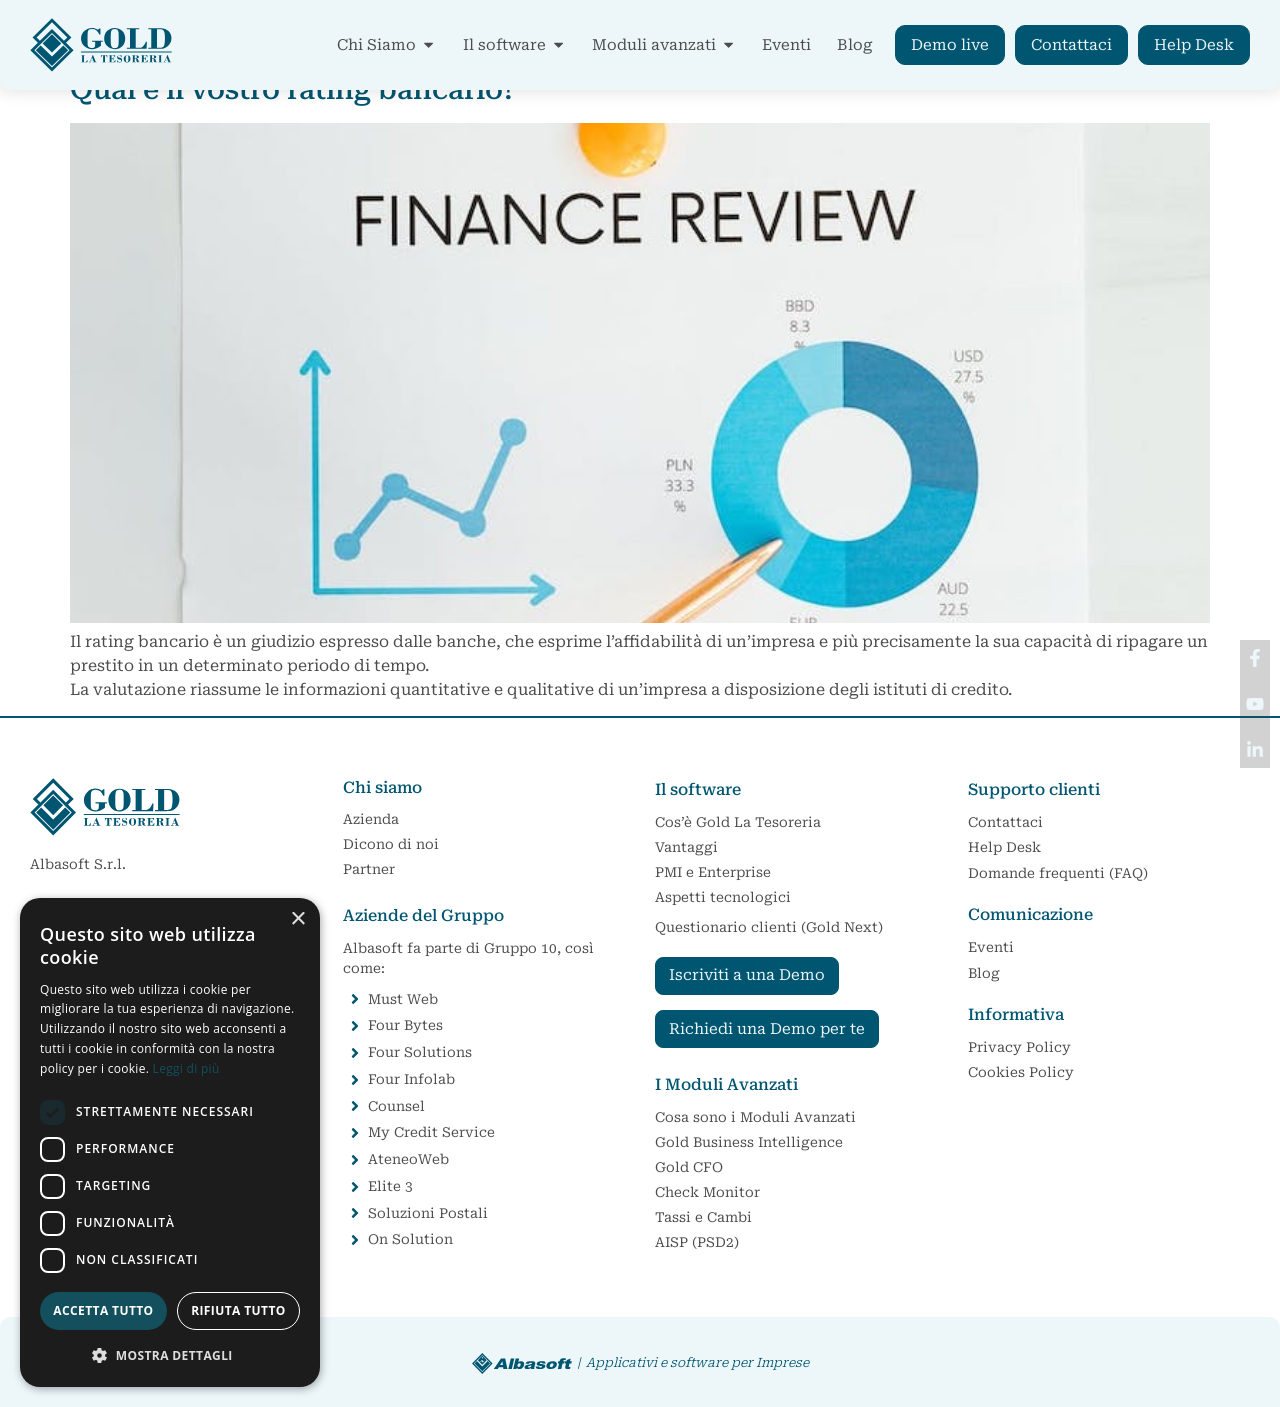 Image resolution: width=1280 pixels, height=1407 pixels. I want to click on Vantaggi, so click(686, 847).